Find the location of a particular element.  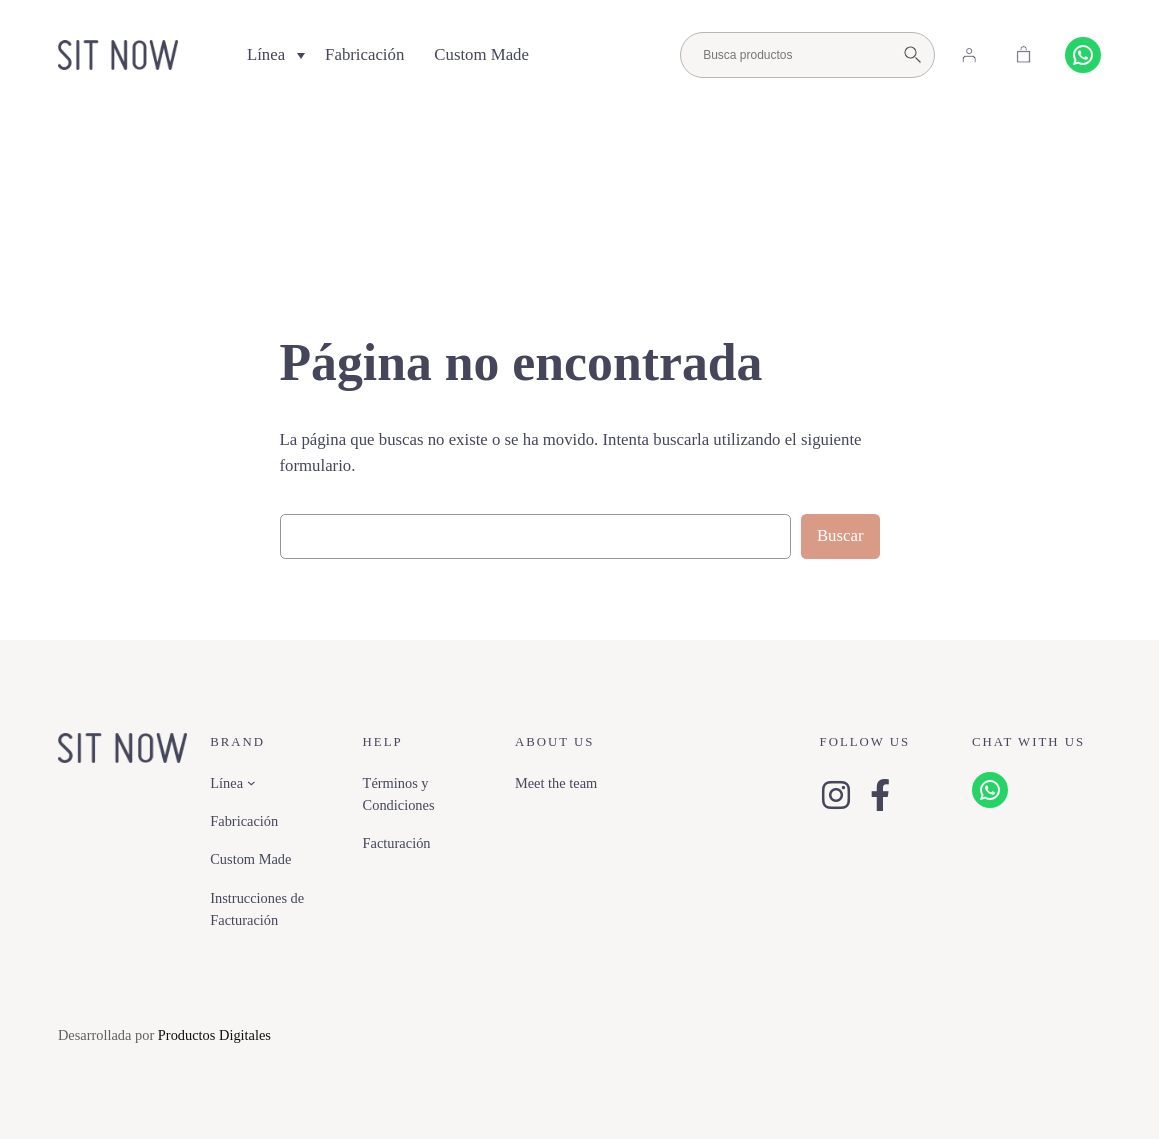

[Acceder] is located at coordinates (969, 55).